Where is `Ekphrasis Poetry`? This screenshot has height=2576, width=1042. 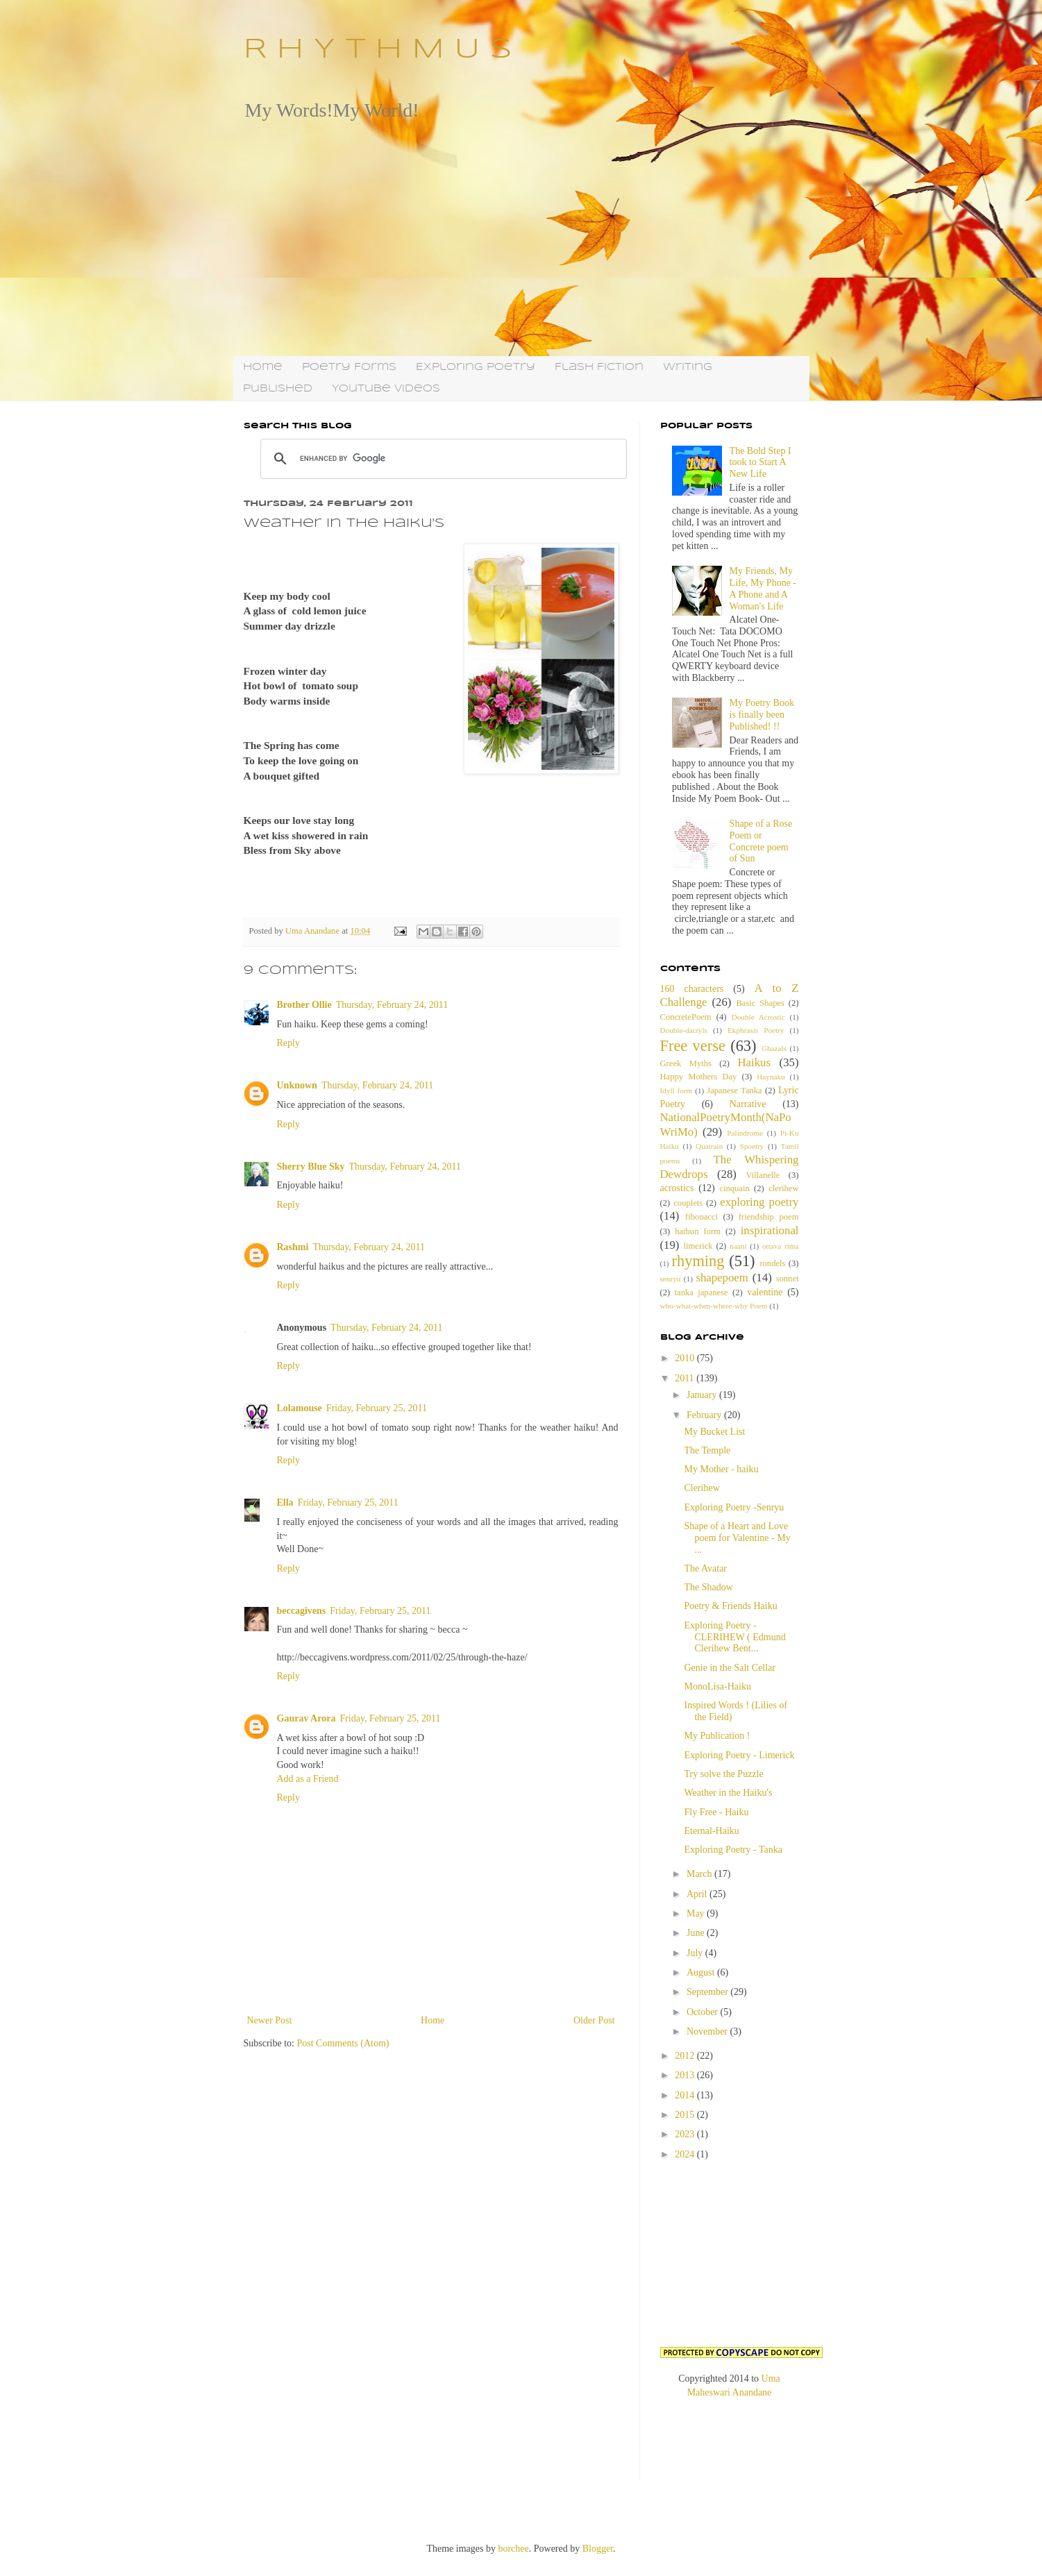 Ekphrasis Poetry is located at coordinates (756, 1030).